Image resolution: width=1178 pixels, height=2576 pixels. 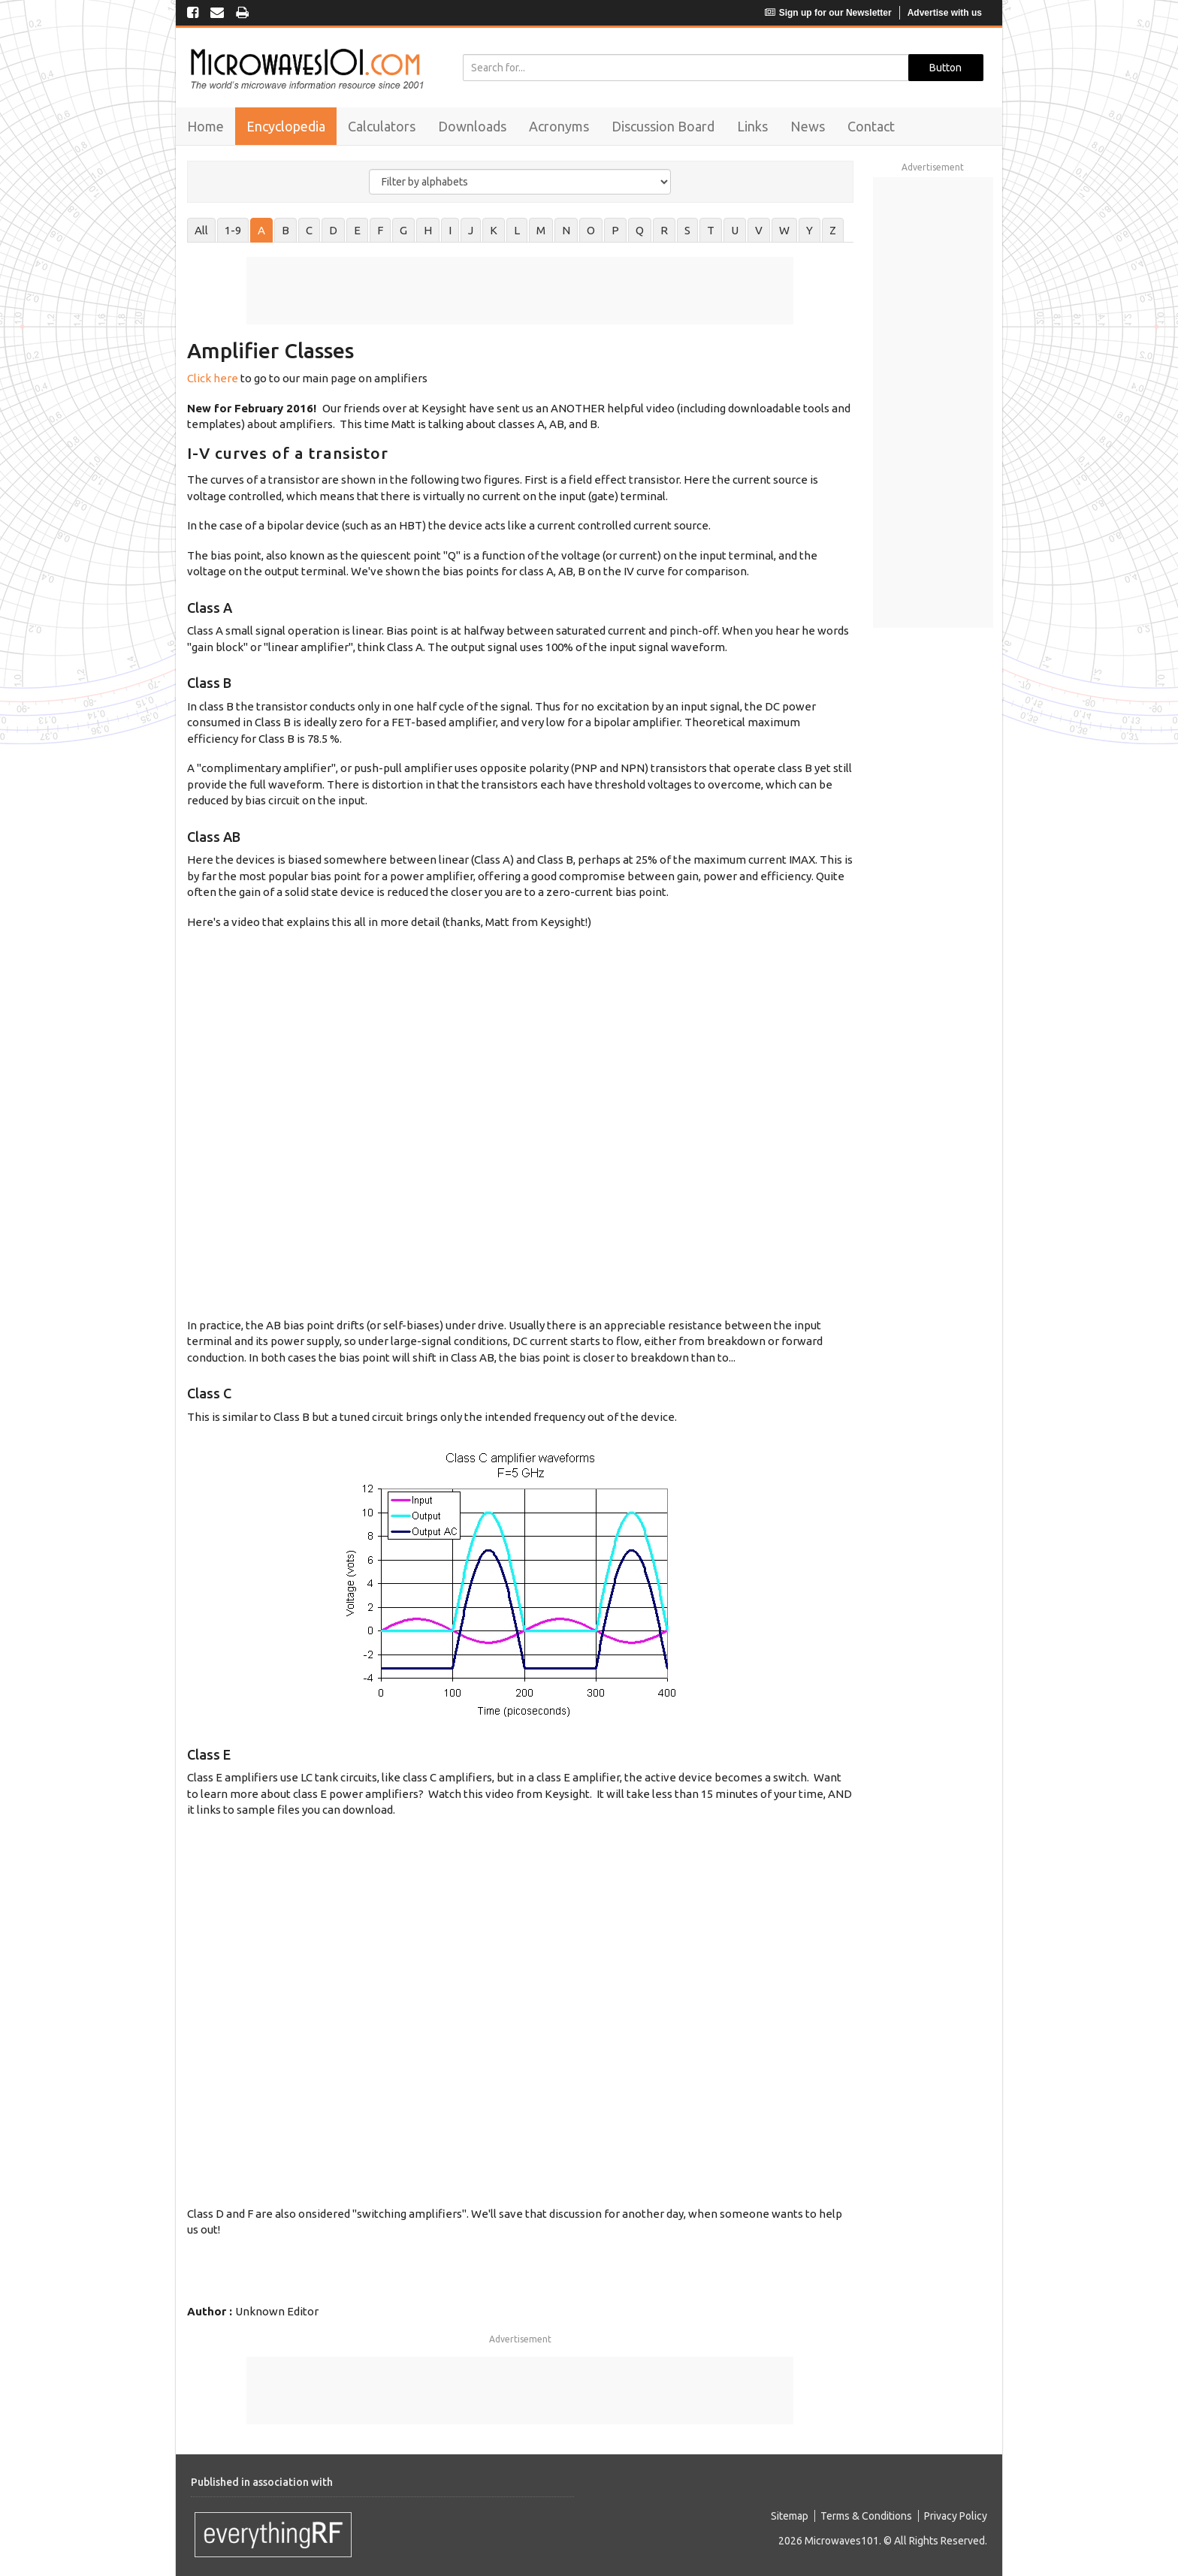 What do you see at coordinates (664, 230) in the screenshot?
I see `R [tab]` at bounding box center [664, 230].